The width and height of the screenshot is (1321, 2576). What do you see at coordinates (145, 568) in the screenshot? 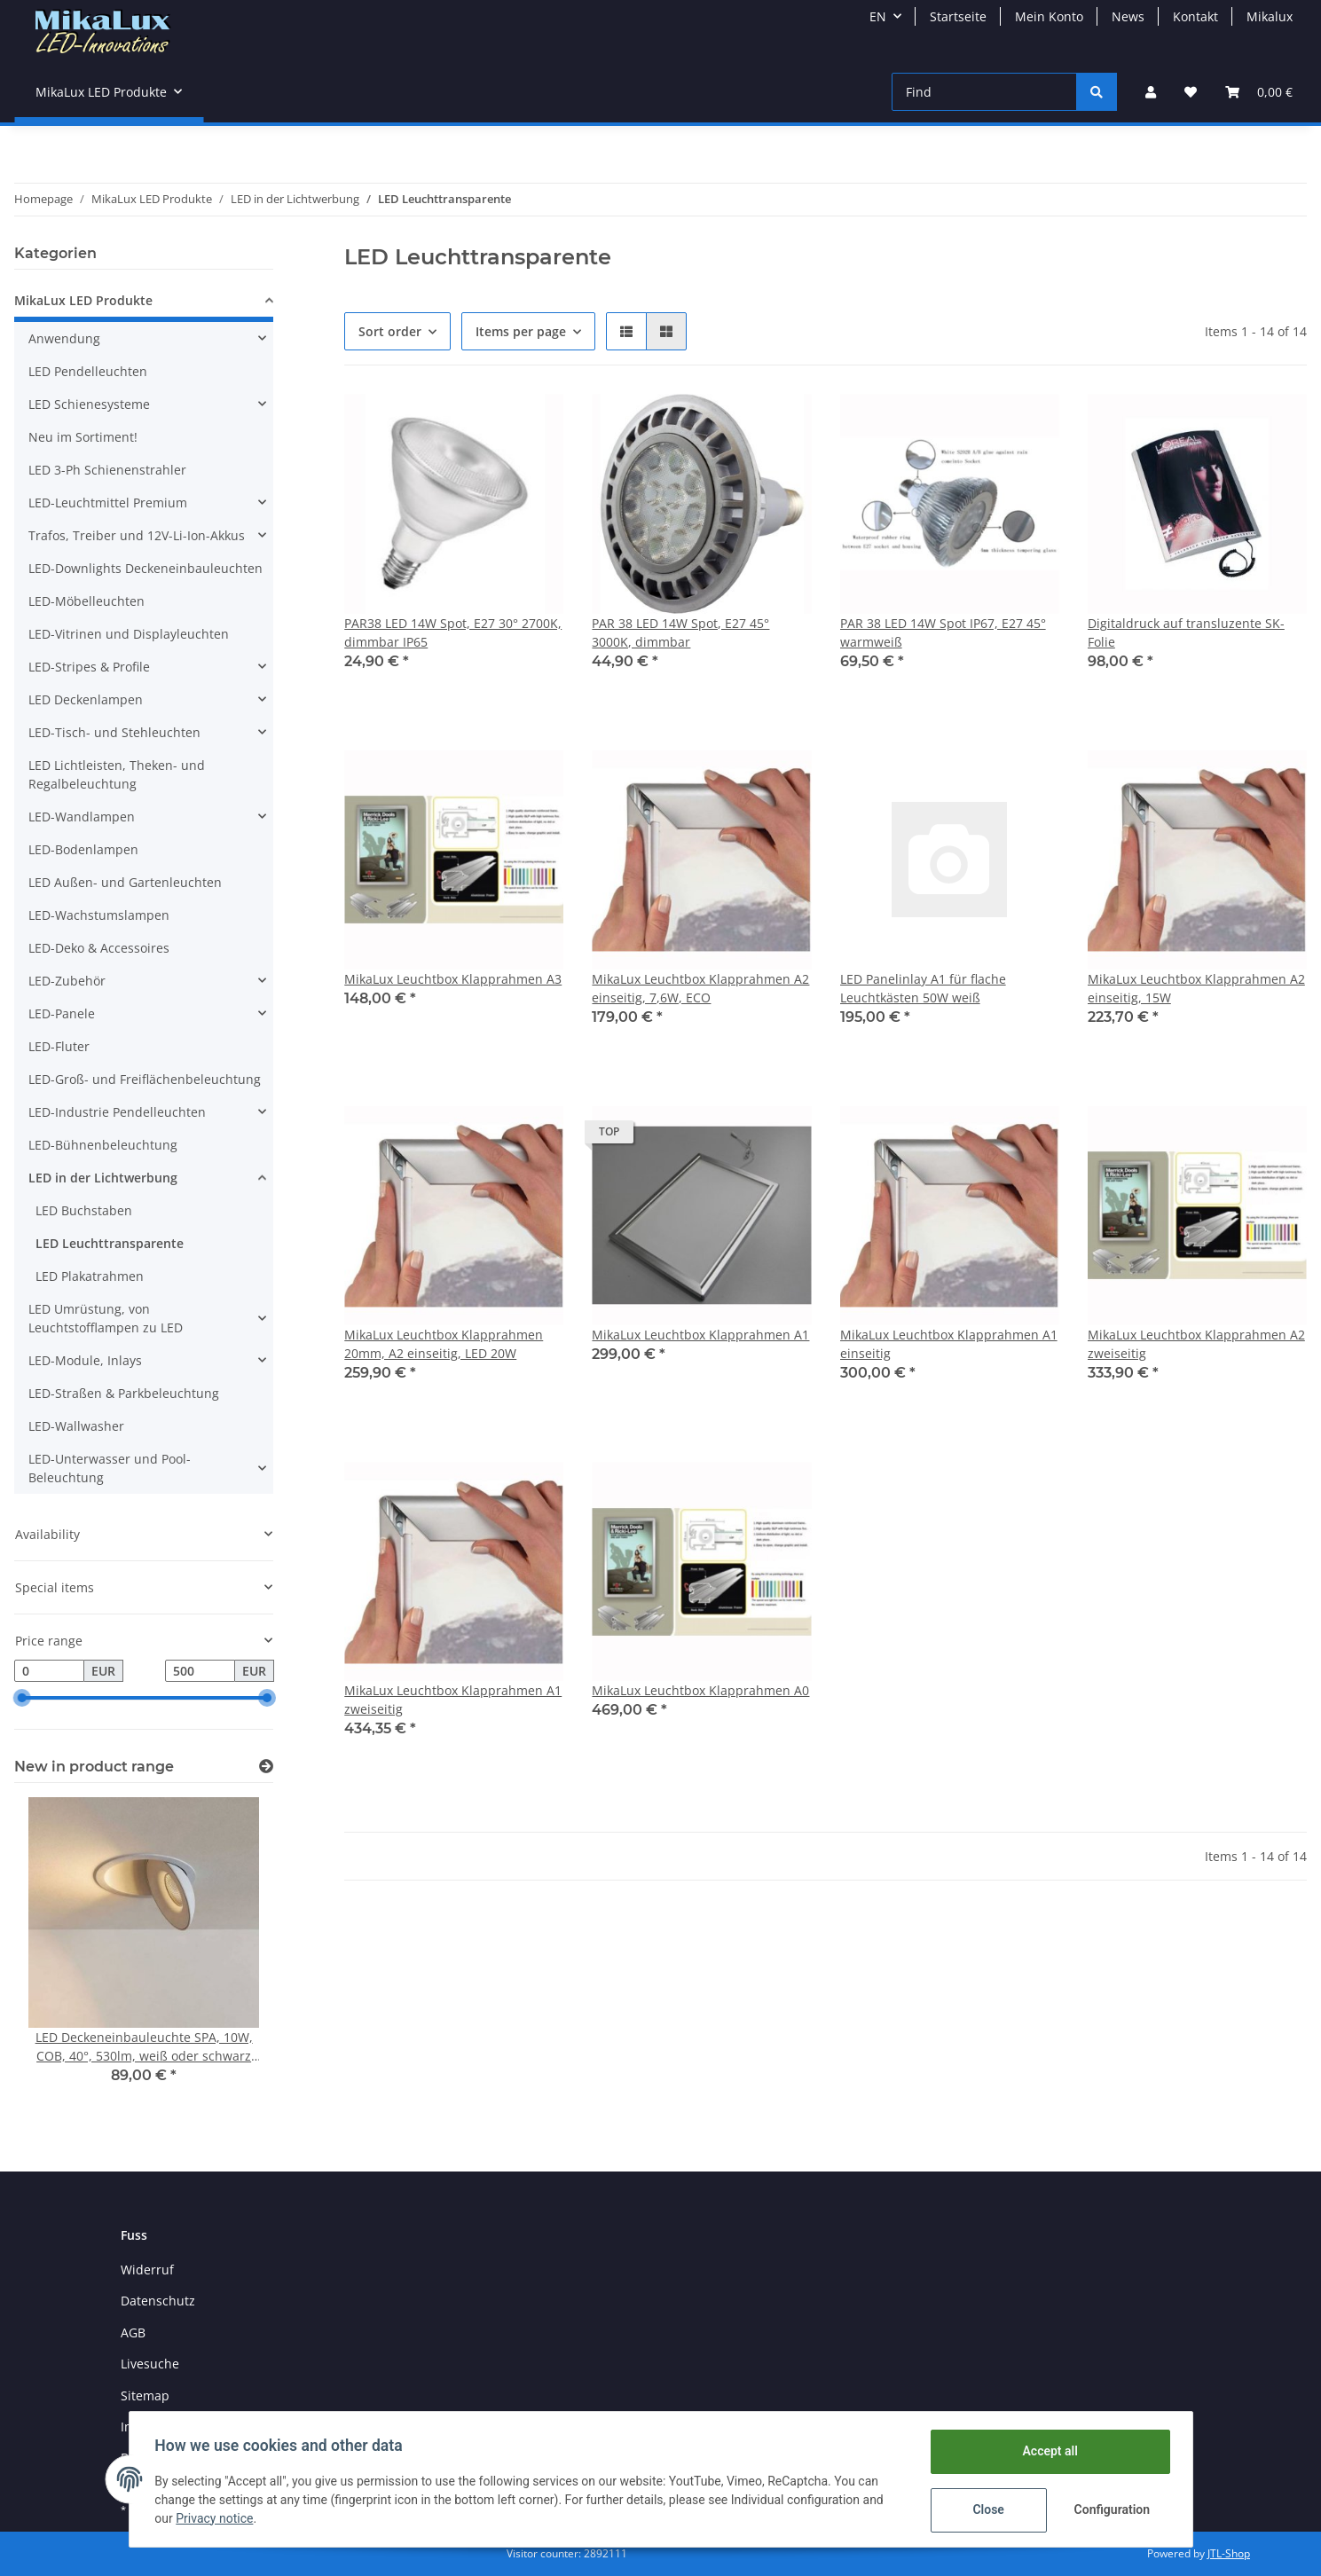
I see `LED-Downlights Deckeneinbauleuchten` at bounding box center [145, 568].